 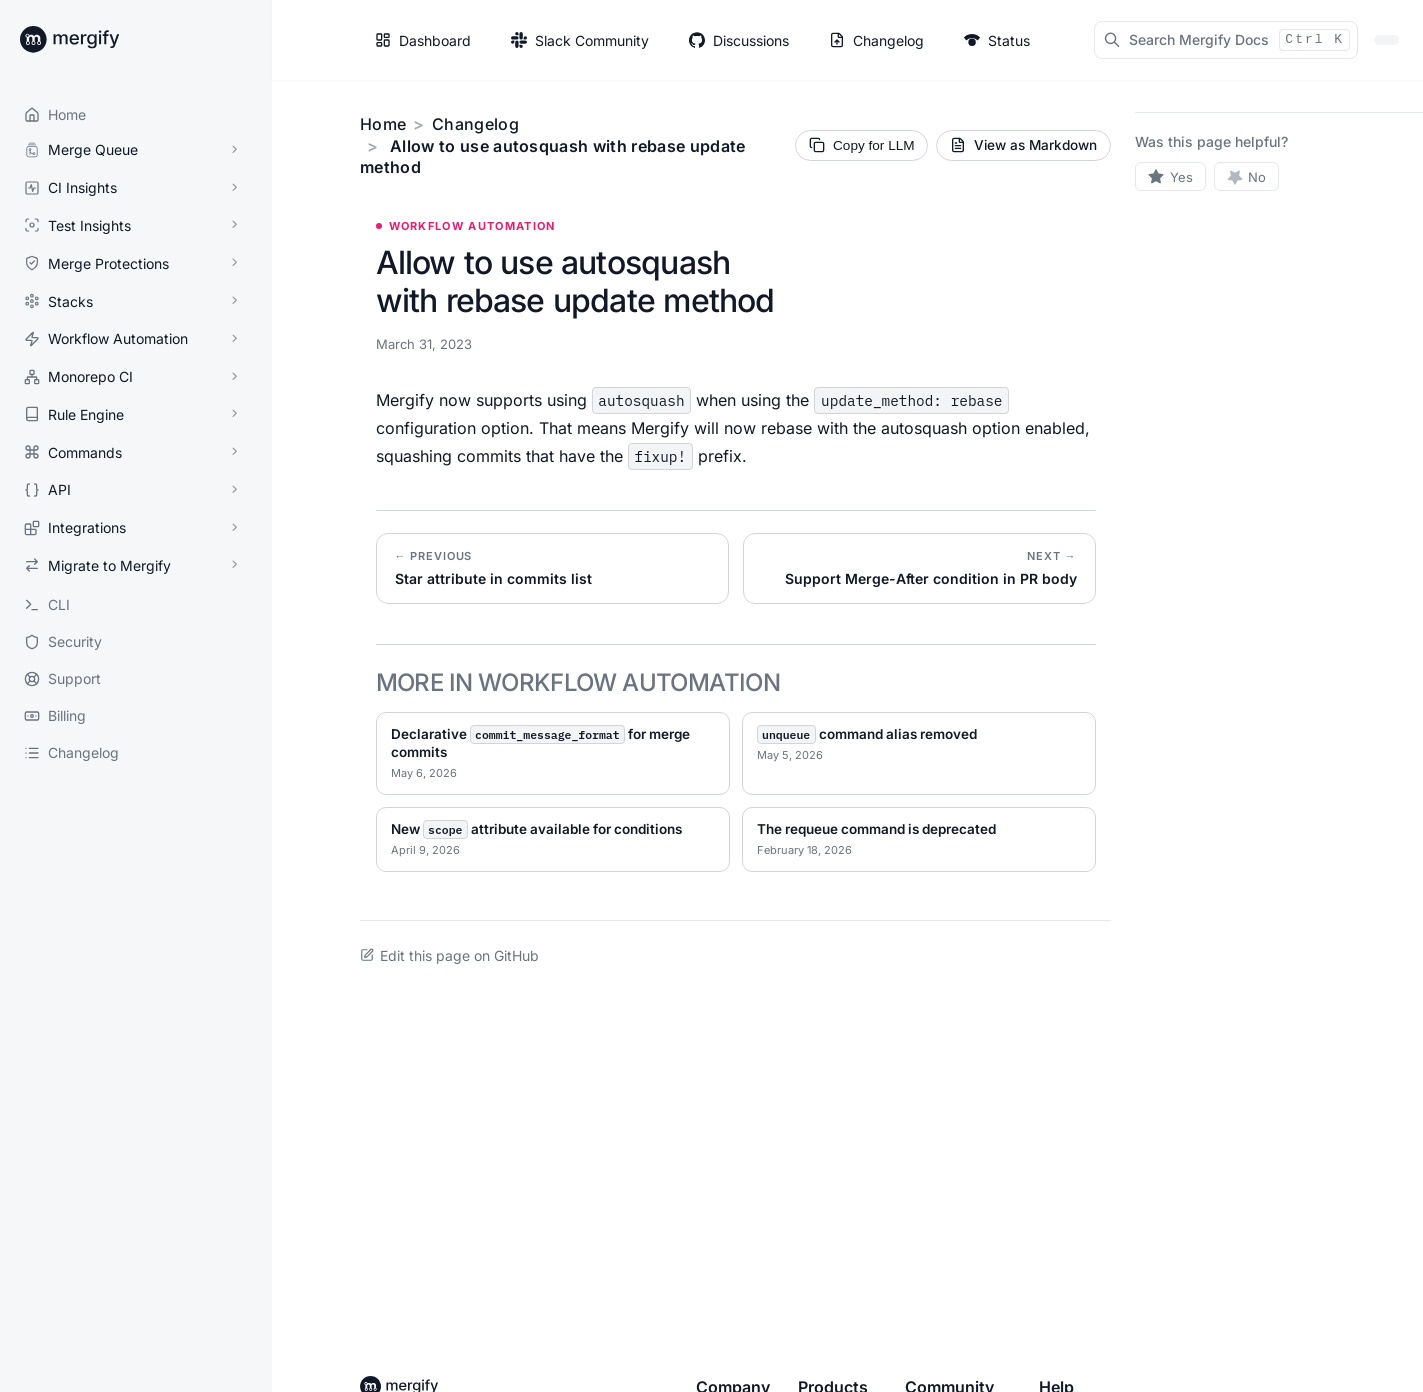 I want to click on Changelog, so click(x=475, y=124).